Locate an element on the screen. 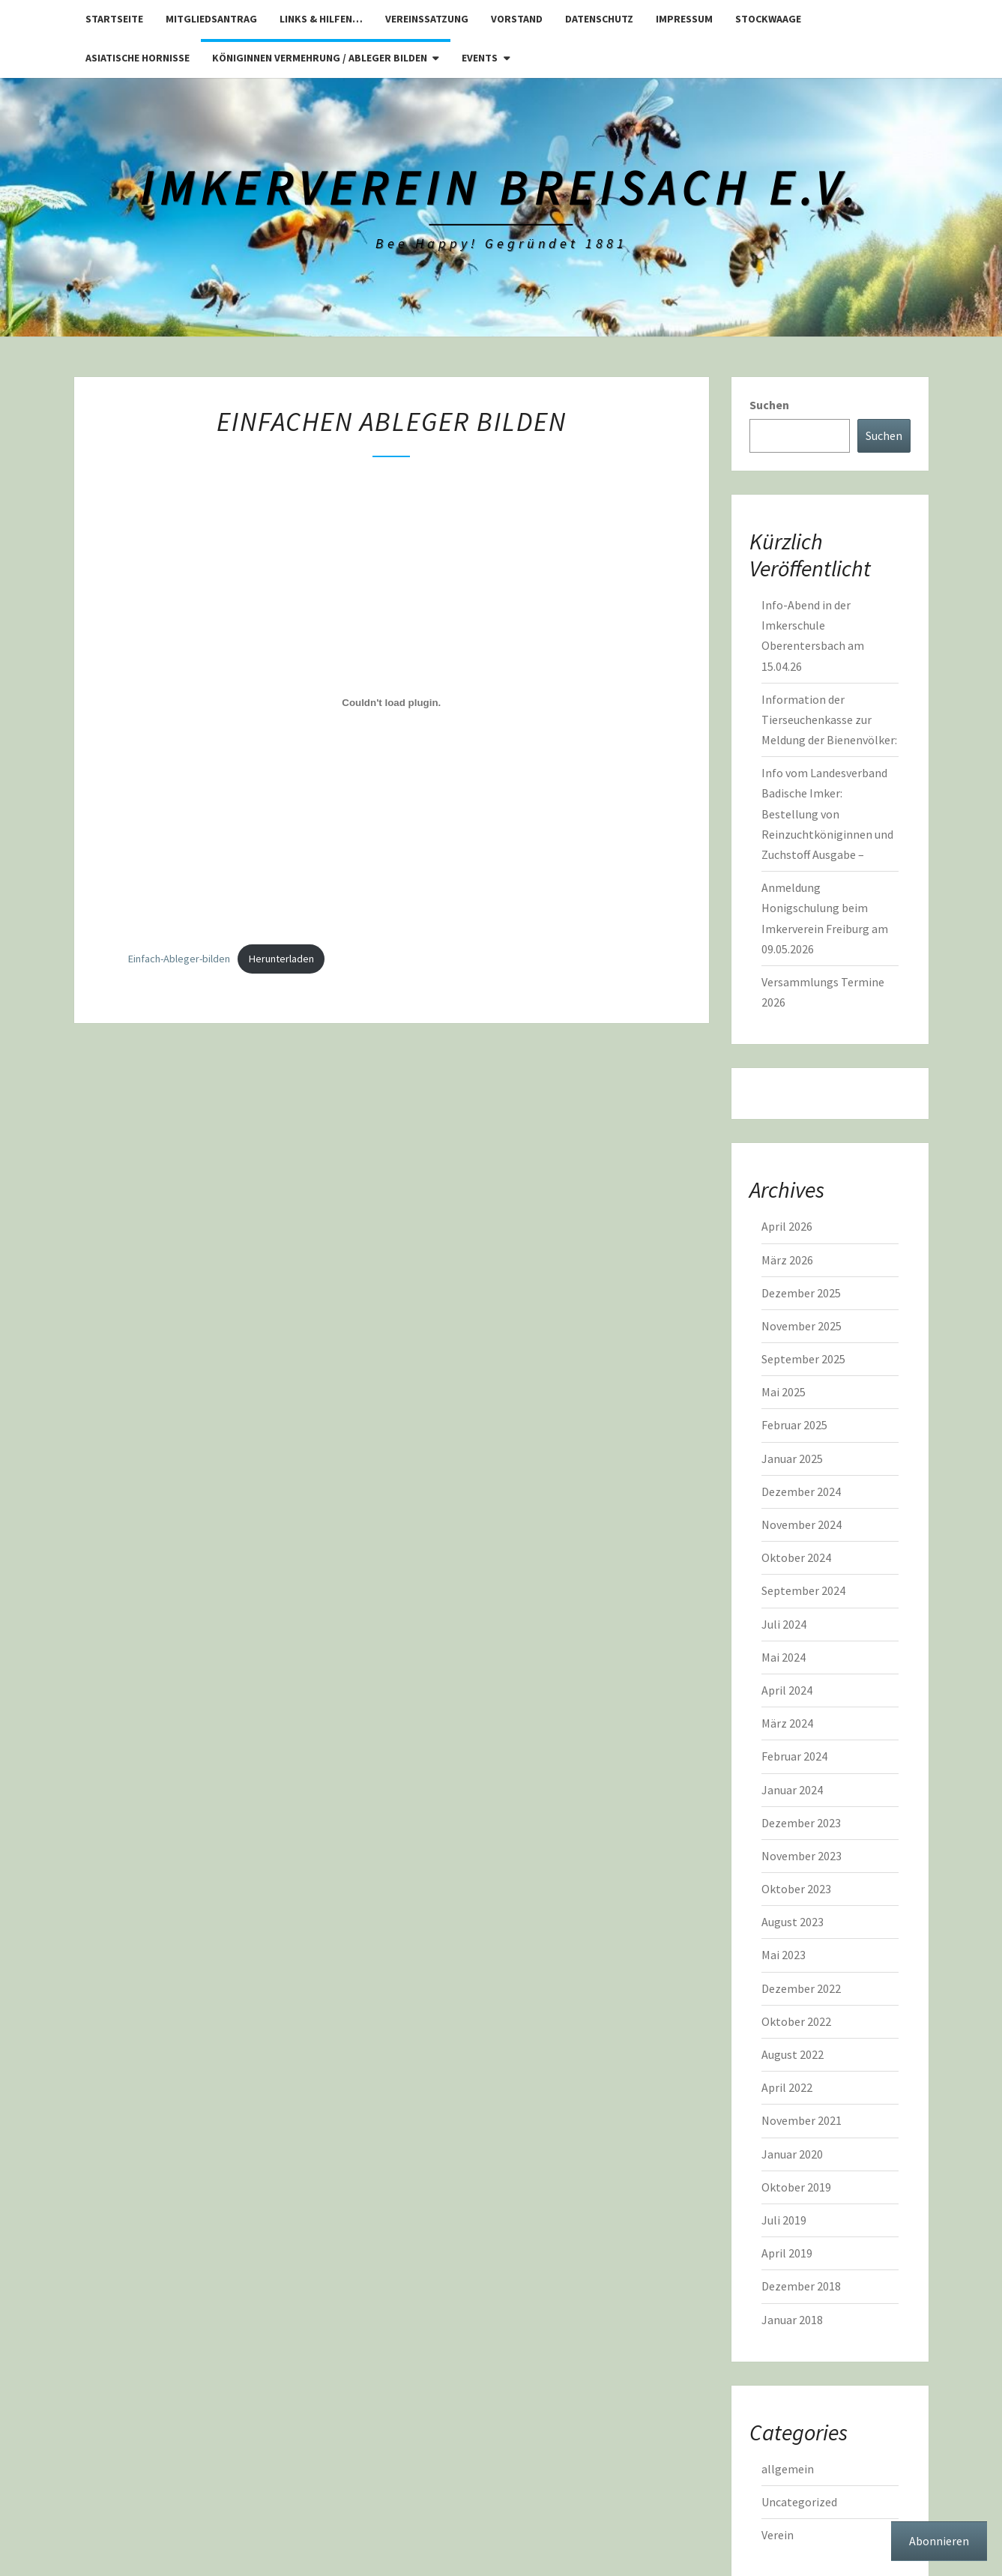 The height and width of the screenshot is (2576, 1002). Abonnieren is located at coordinates (939, 2540).